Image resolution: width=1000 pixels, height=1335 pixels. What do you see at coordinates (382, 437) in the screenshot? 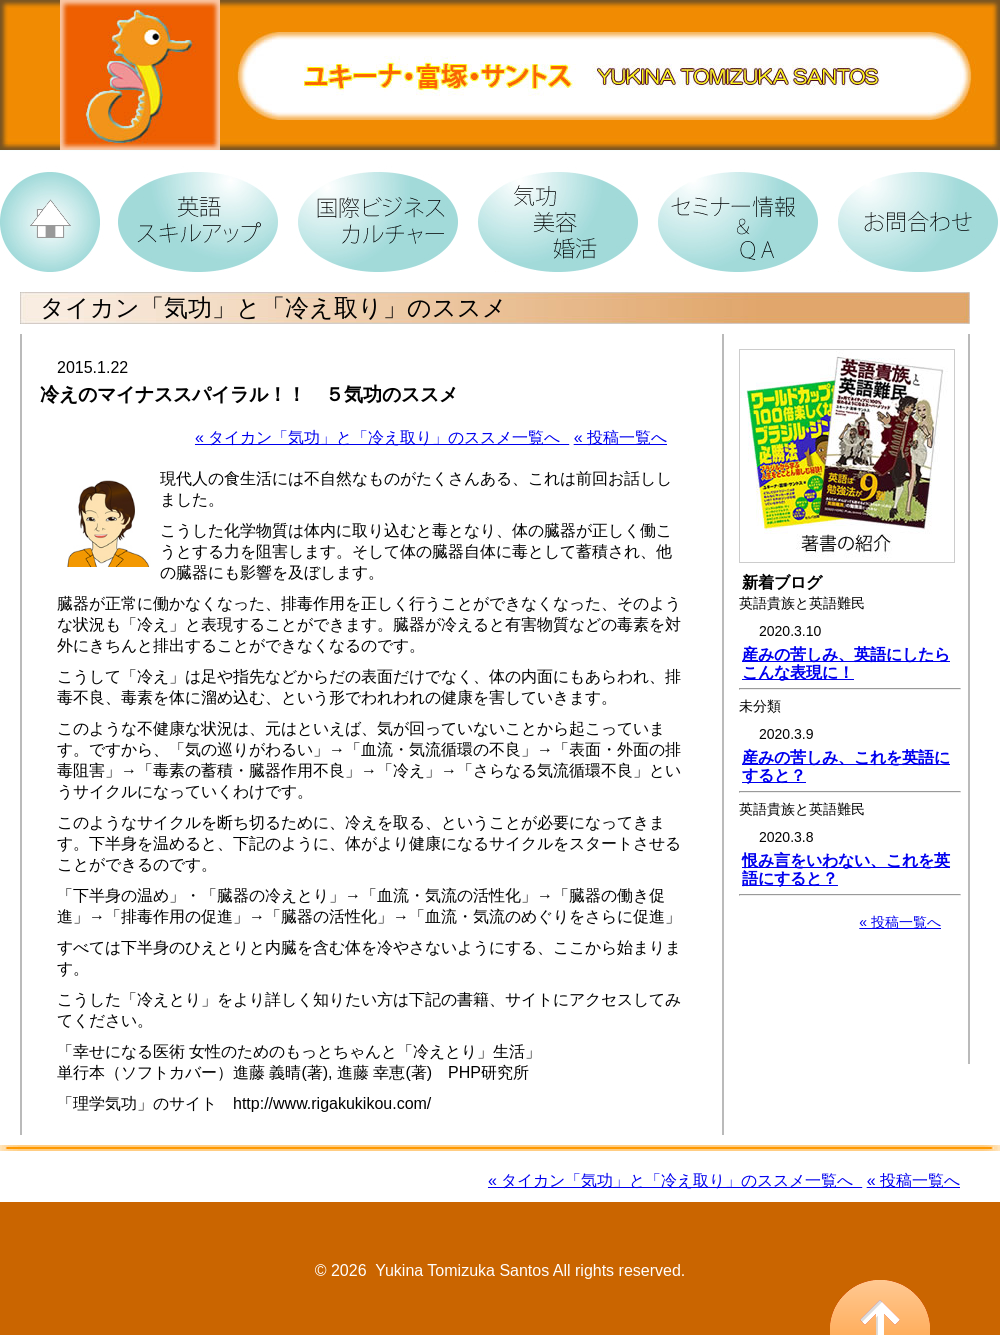
I see `« タイカン「気功」と「冷え取り」のススメ一覧へ` at bounding box center [382, 437].